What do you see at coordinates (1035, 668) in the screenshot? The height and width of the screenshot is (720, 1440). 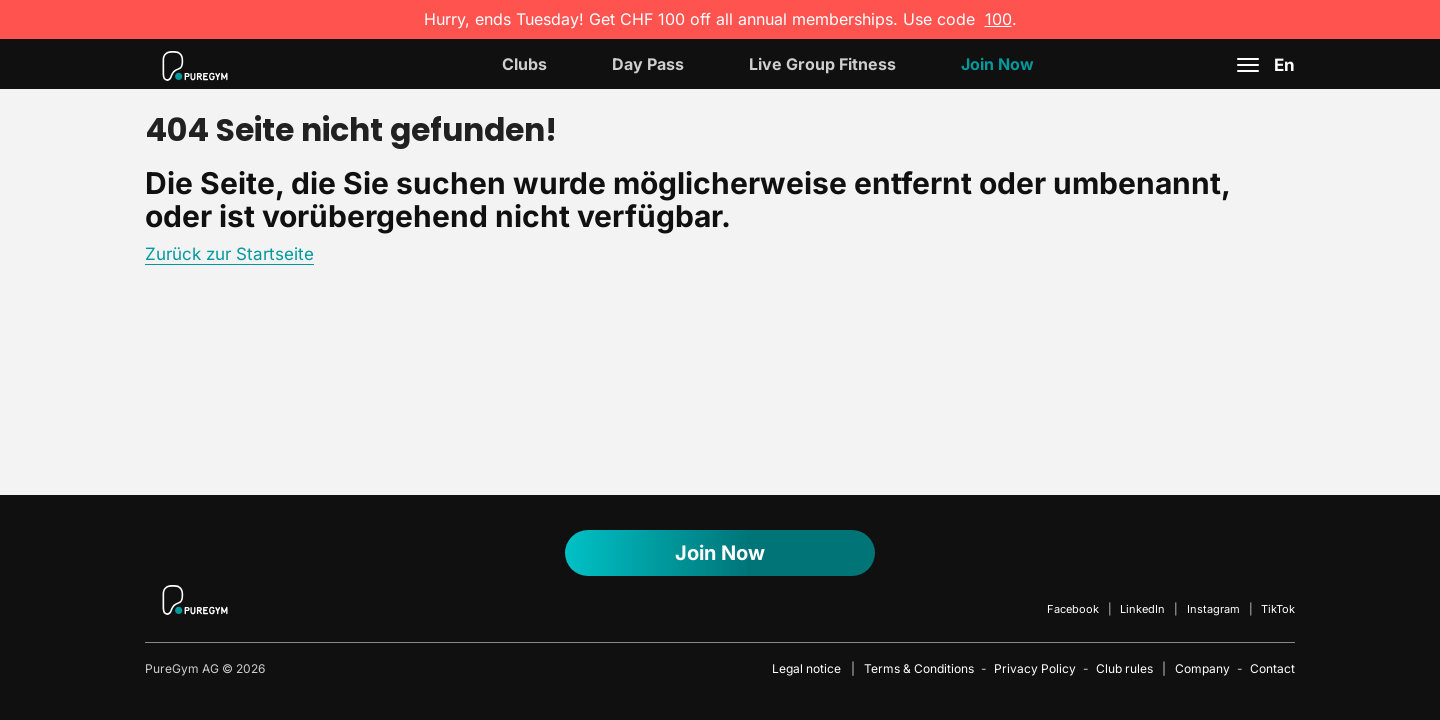 I see `Privacy Policy` at bounding box center [1035, 668].